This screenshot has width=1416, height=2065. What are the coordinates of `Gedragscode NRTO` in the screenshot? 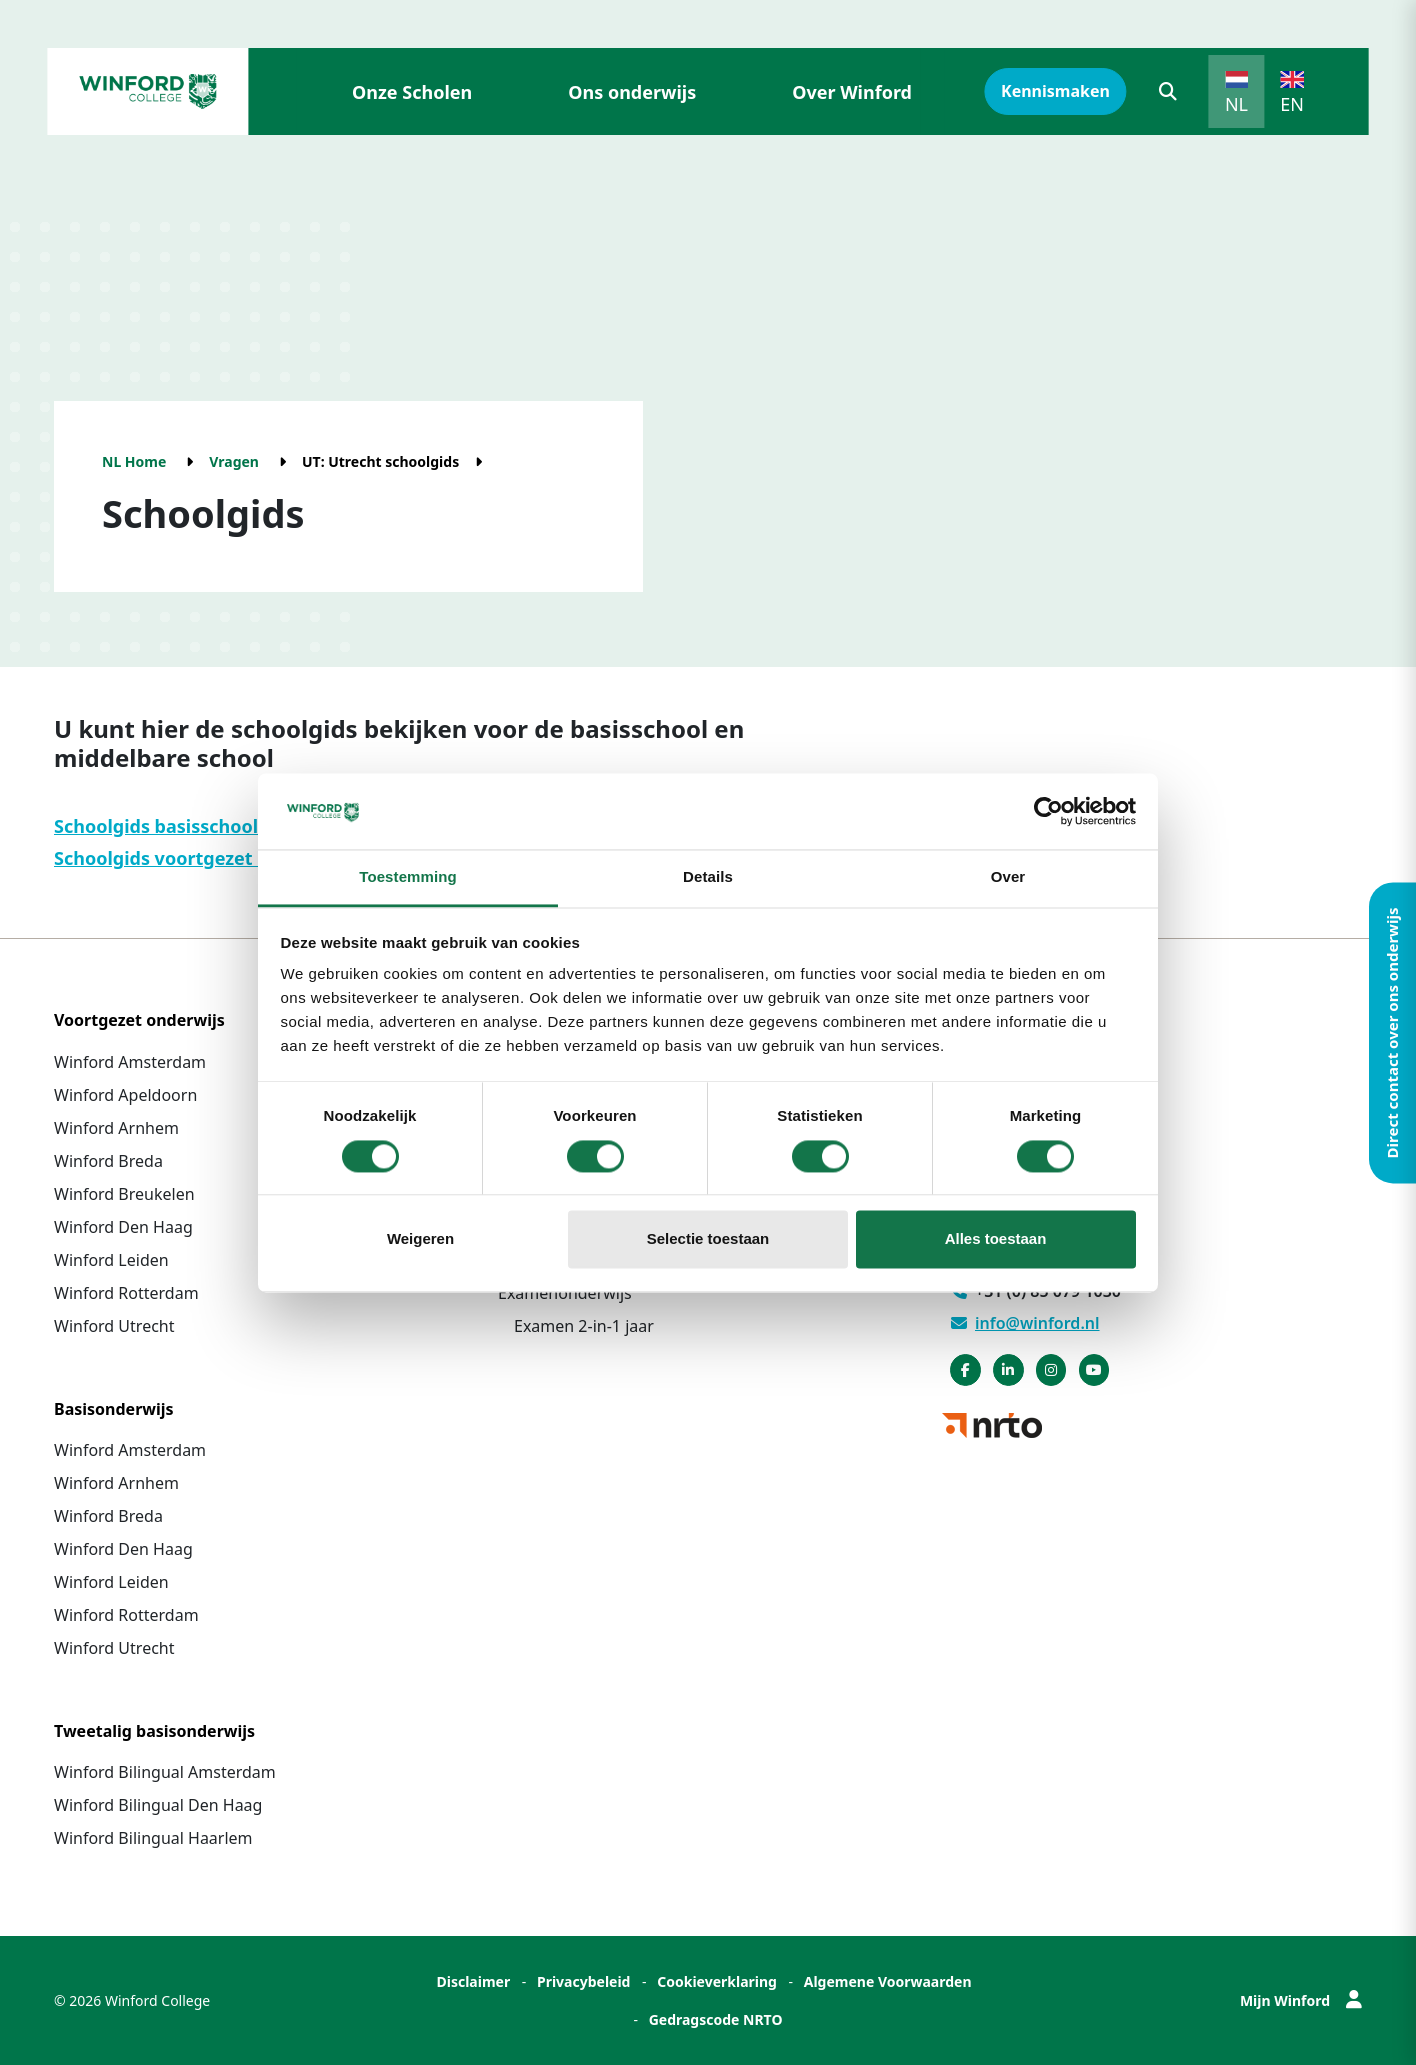 It's located at (716, 2019).